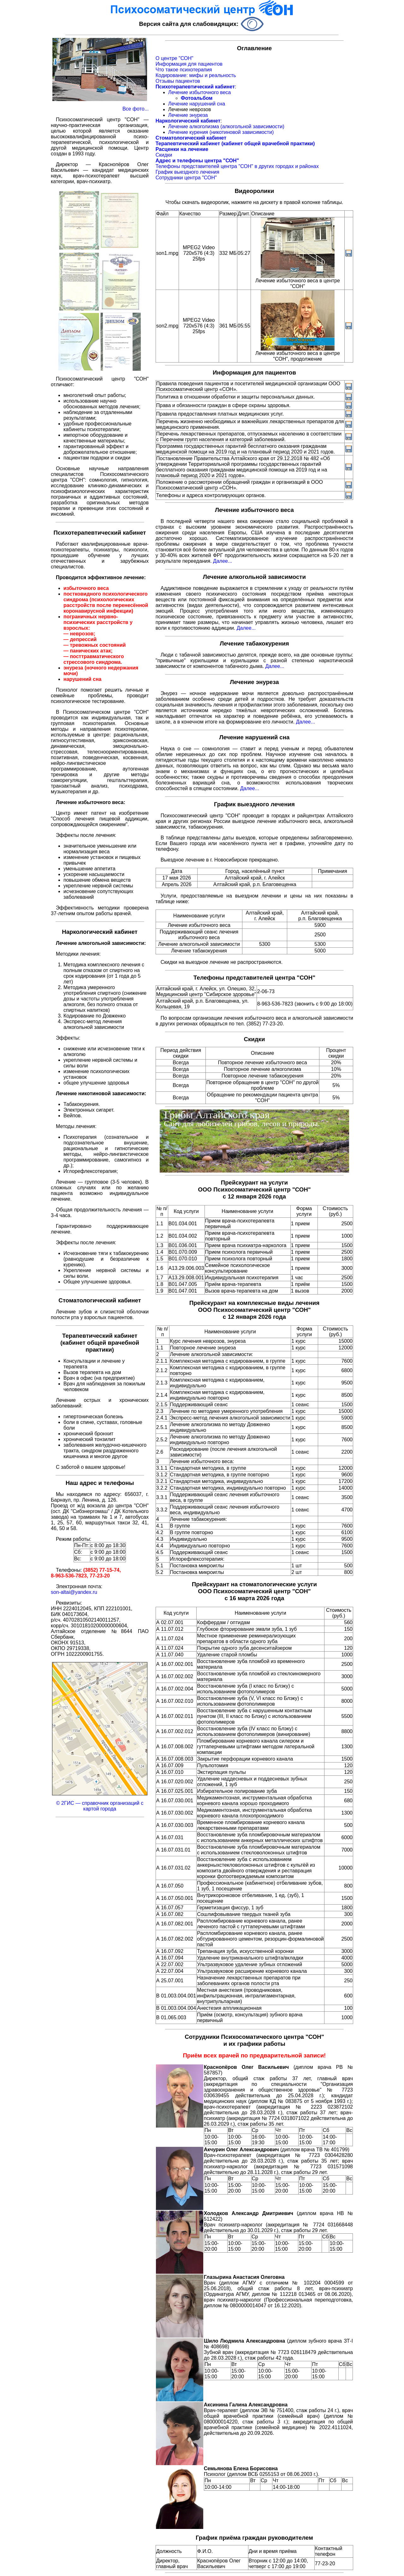  Describe the element at coordinates (189, 64) in the screenshot. I see `Информация для пациентов` at that location.